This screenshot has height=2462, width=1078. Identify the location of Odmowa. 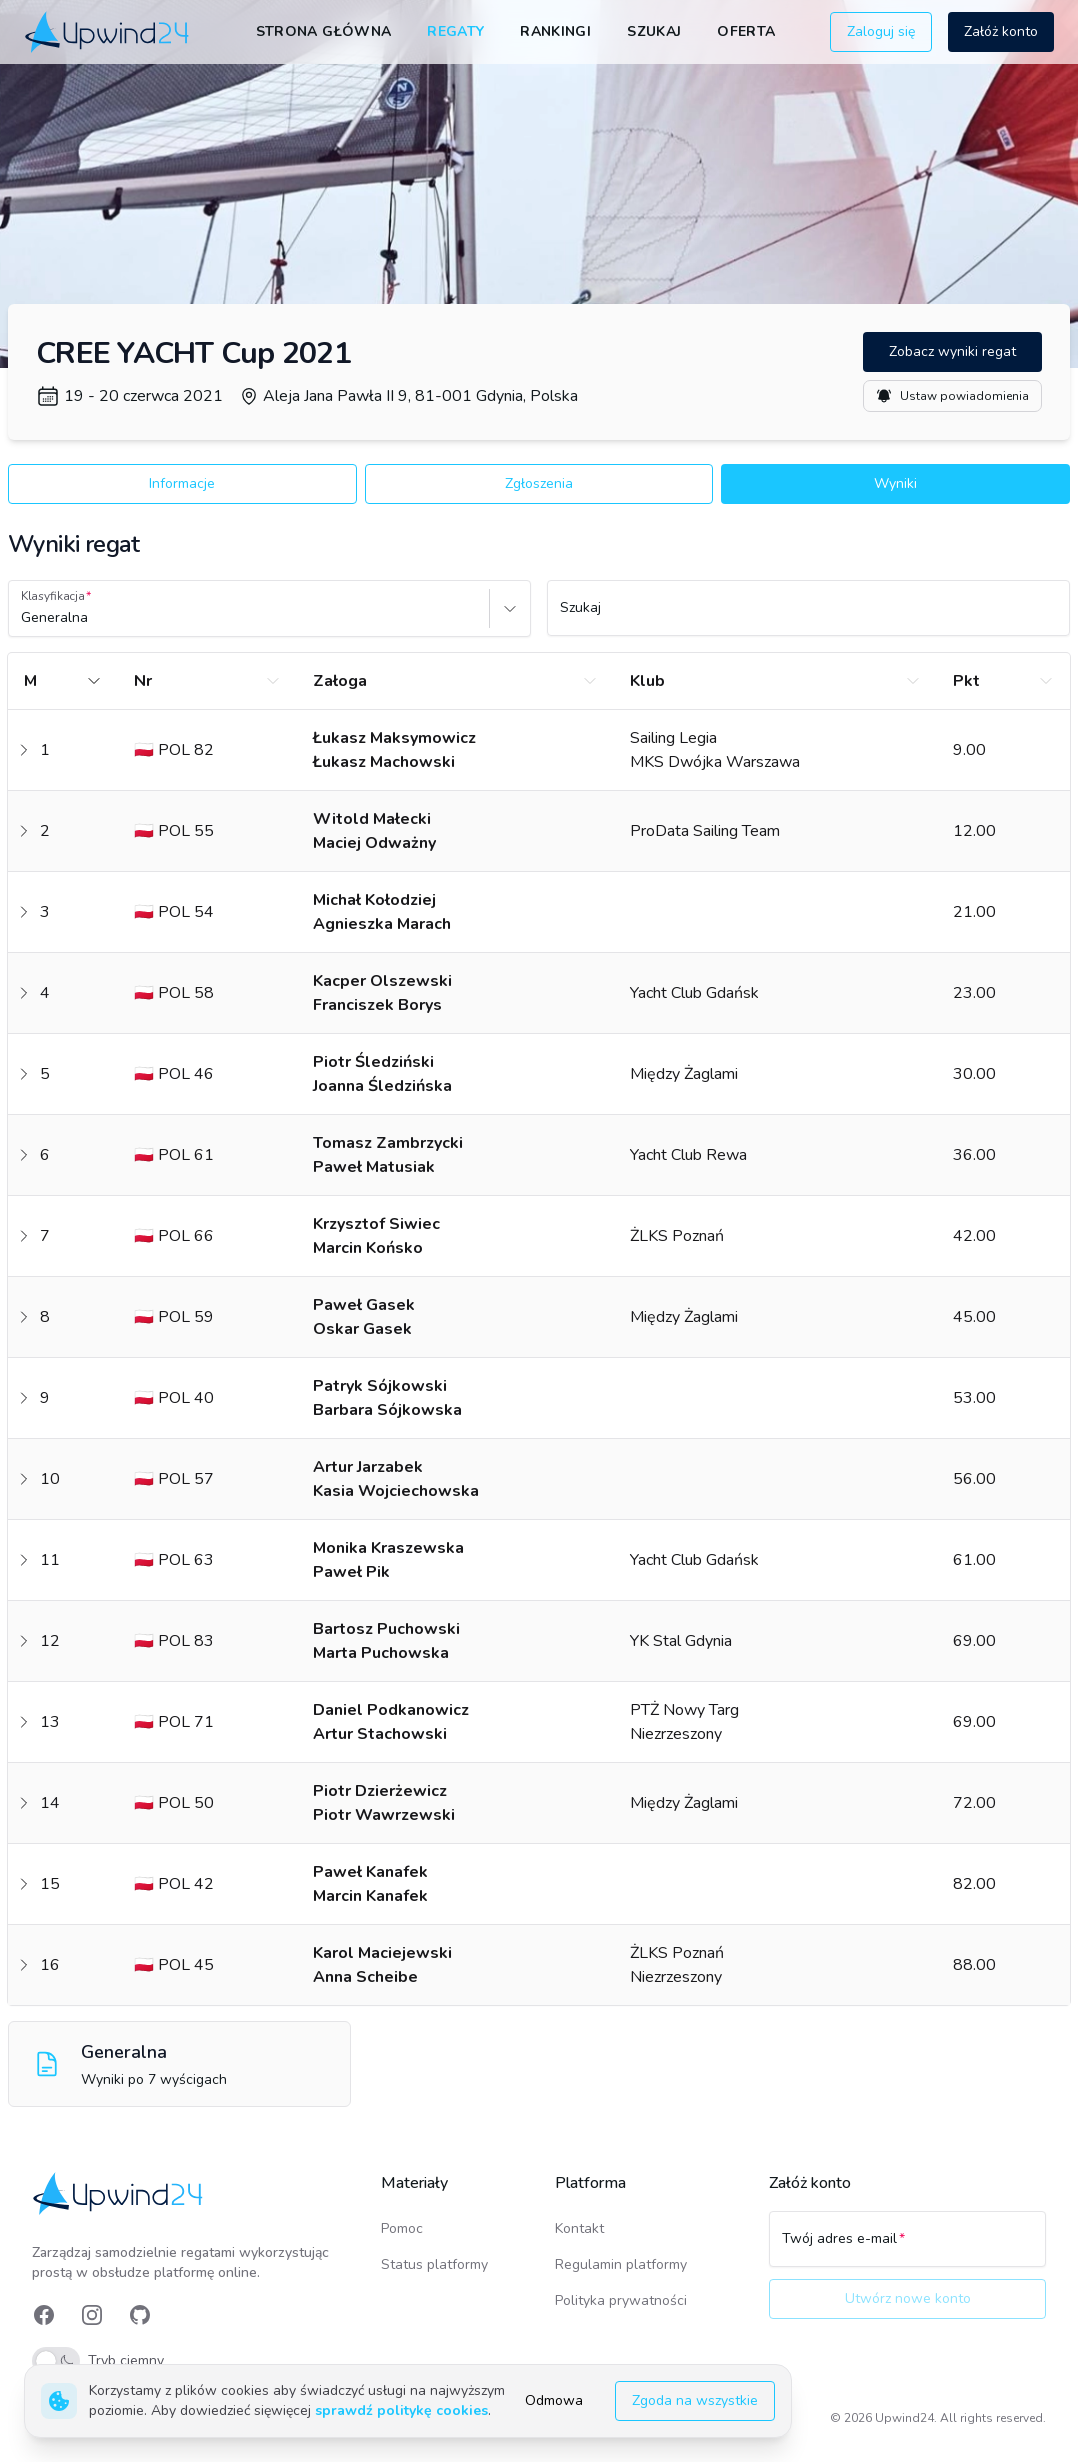
(554, 2400).